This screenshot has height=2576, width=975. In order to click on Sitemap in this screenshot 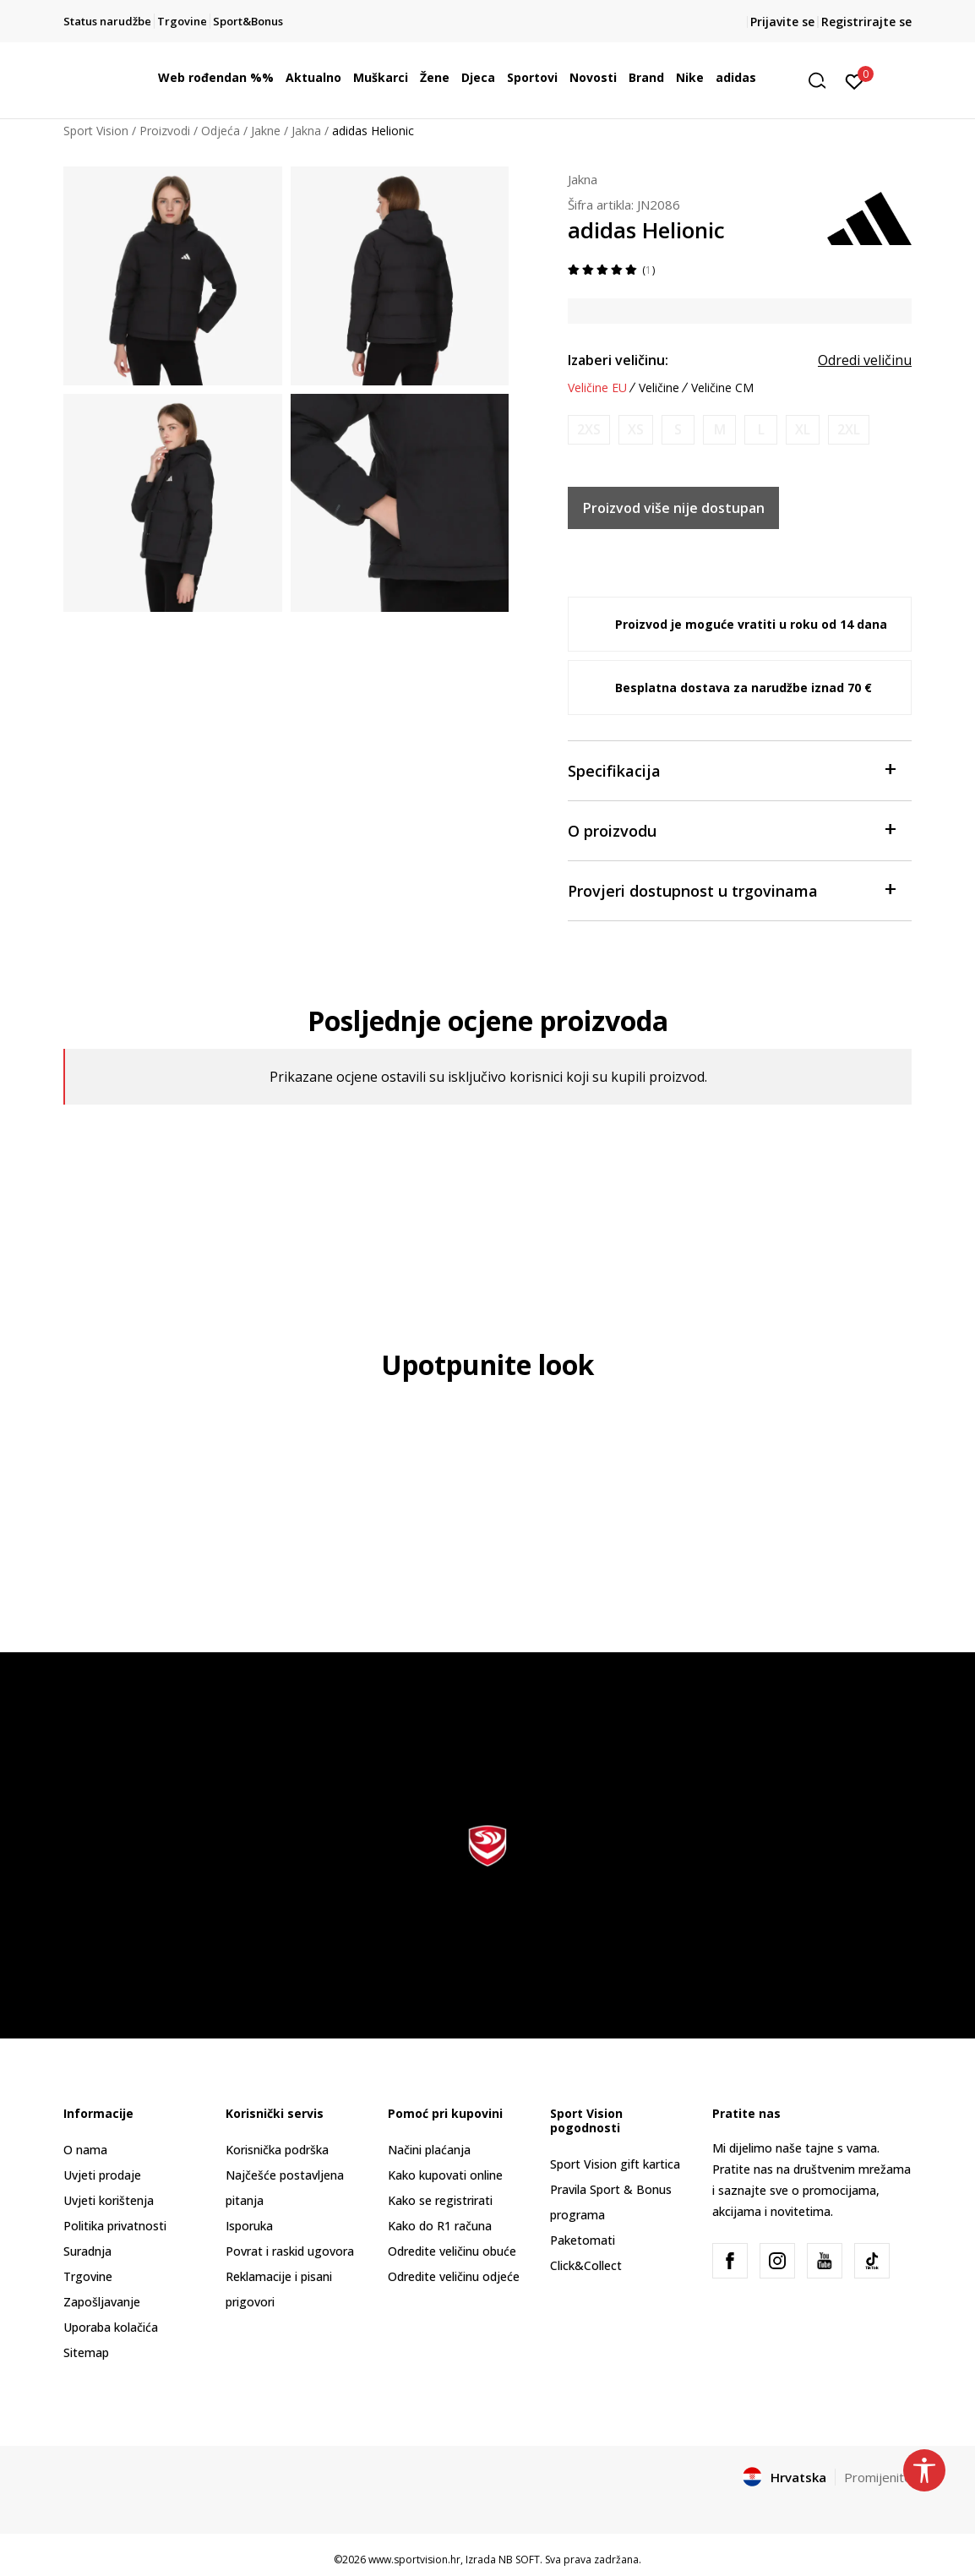, I will do `click(86, 2352)`.